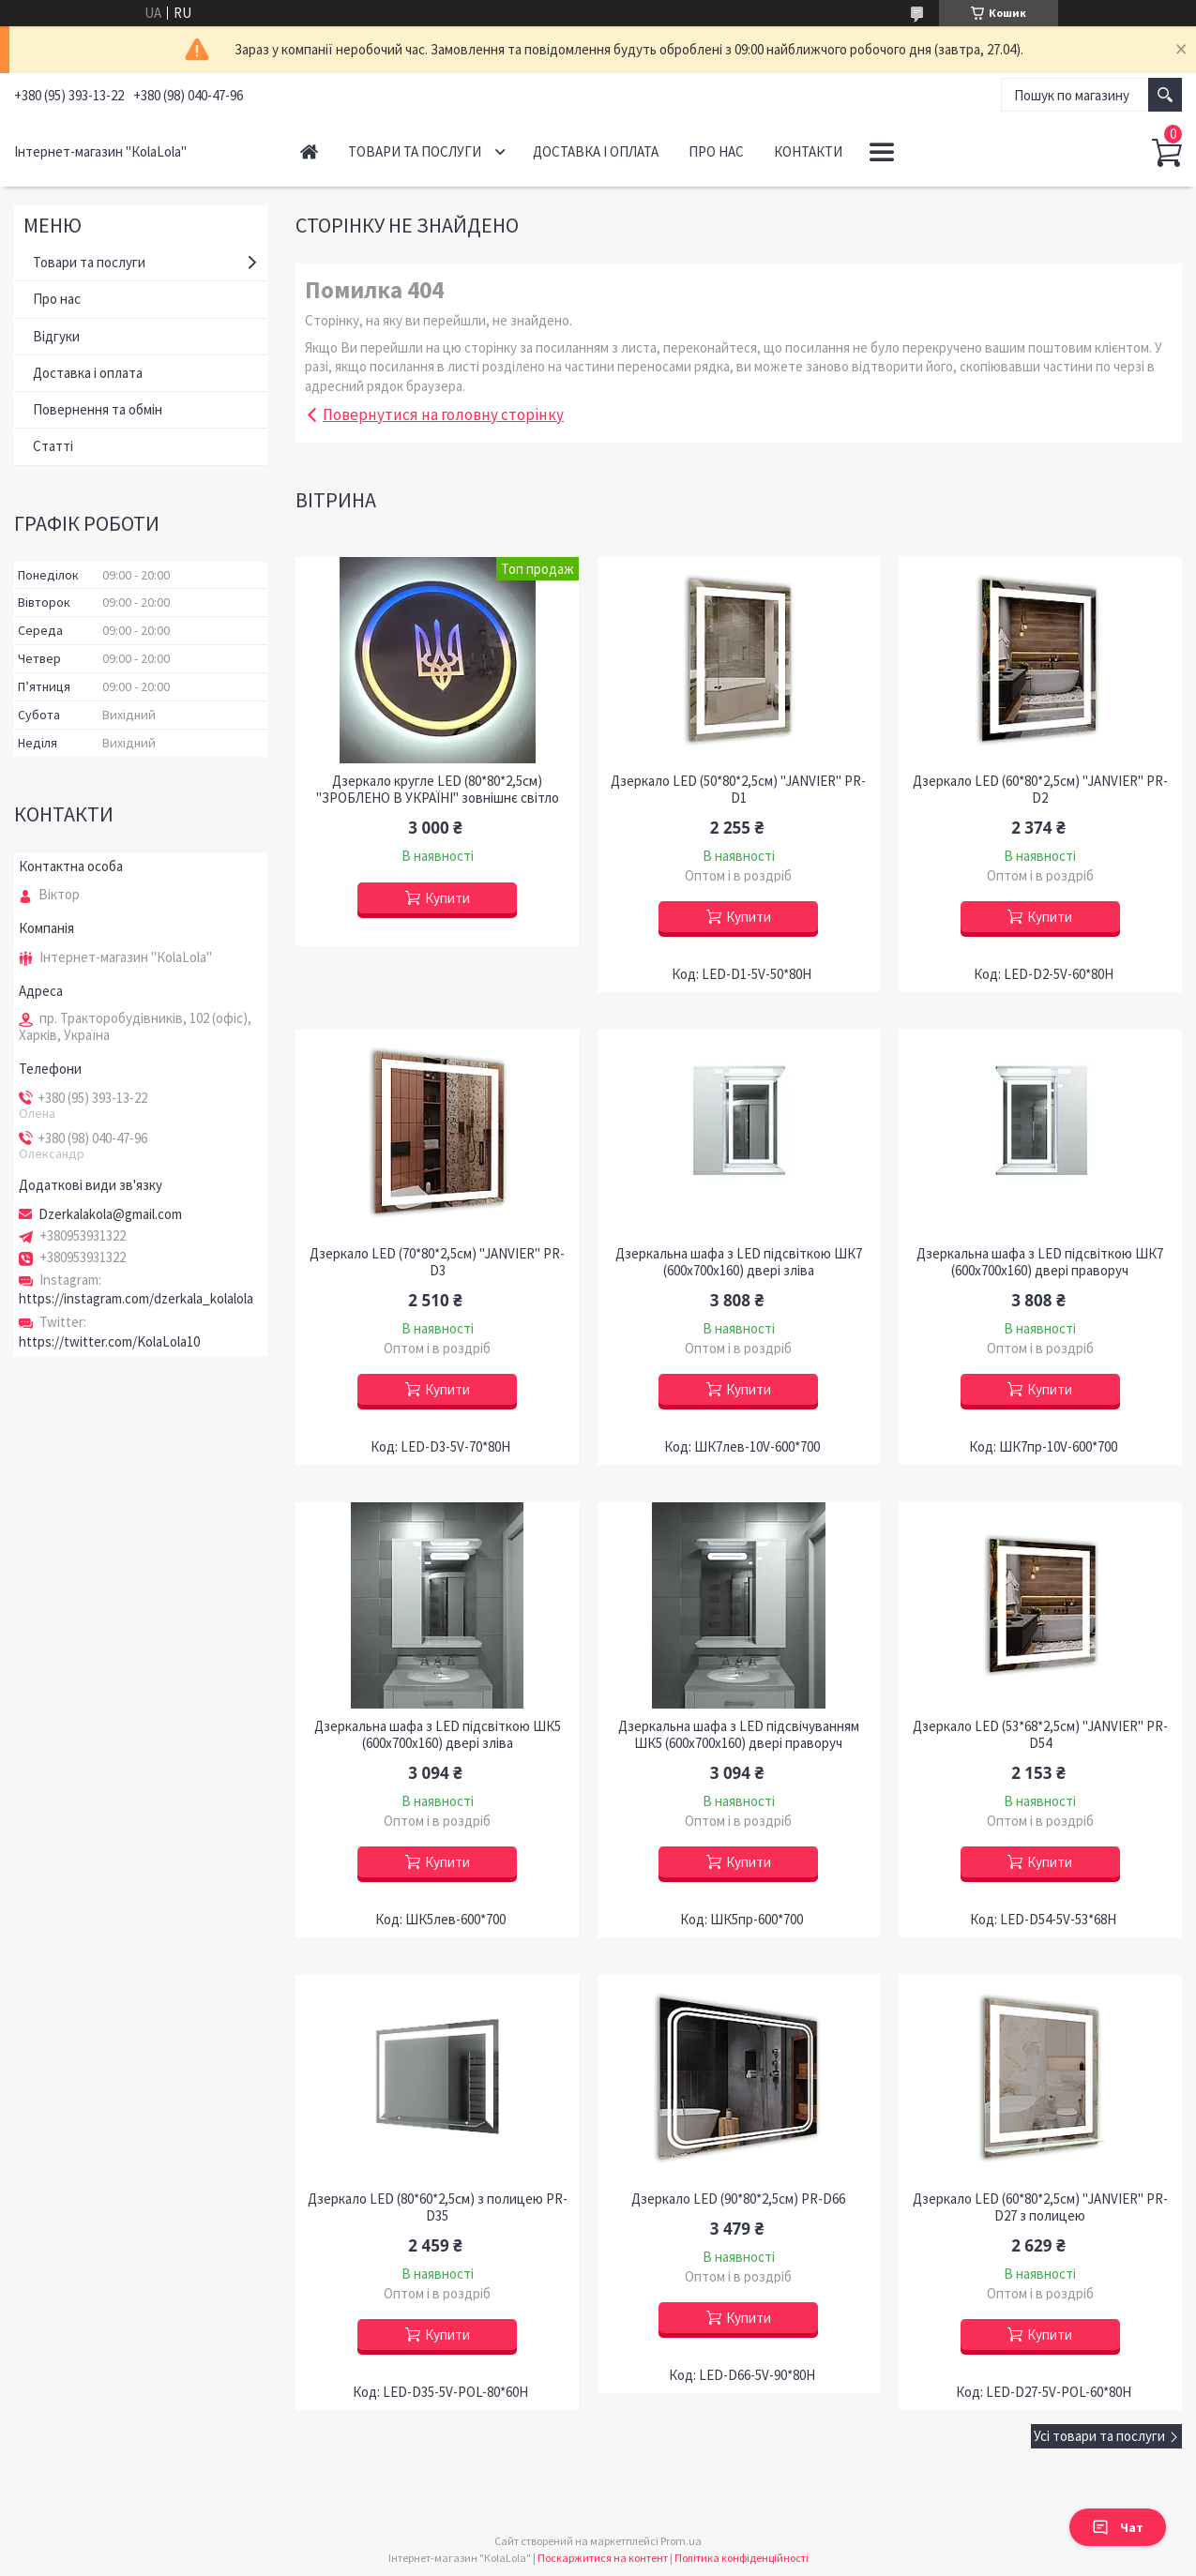 This screenshot has width=1196, height=2576. Describe the element at coordinates (1099, 2436) in the screenshot. I see `Усі товари та послуги` at that location.